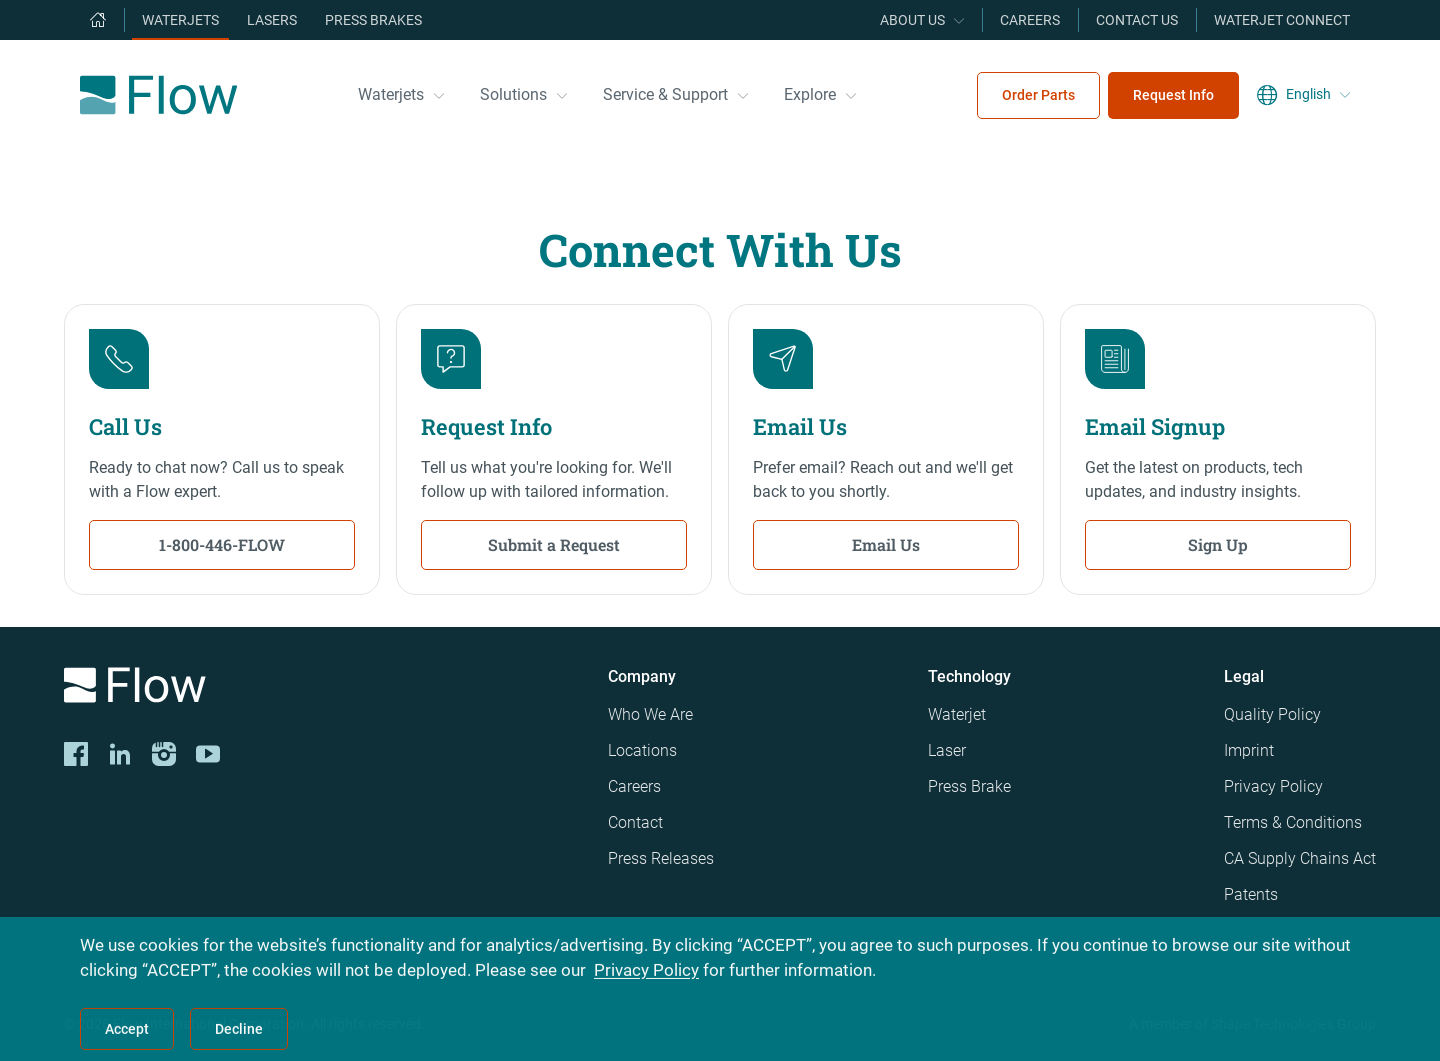 The height and width of the screenshot is (1061, 1440). Describe the element at coordinates (1273, 786) in the screenshot. I see `Privacy Policy` at that location.